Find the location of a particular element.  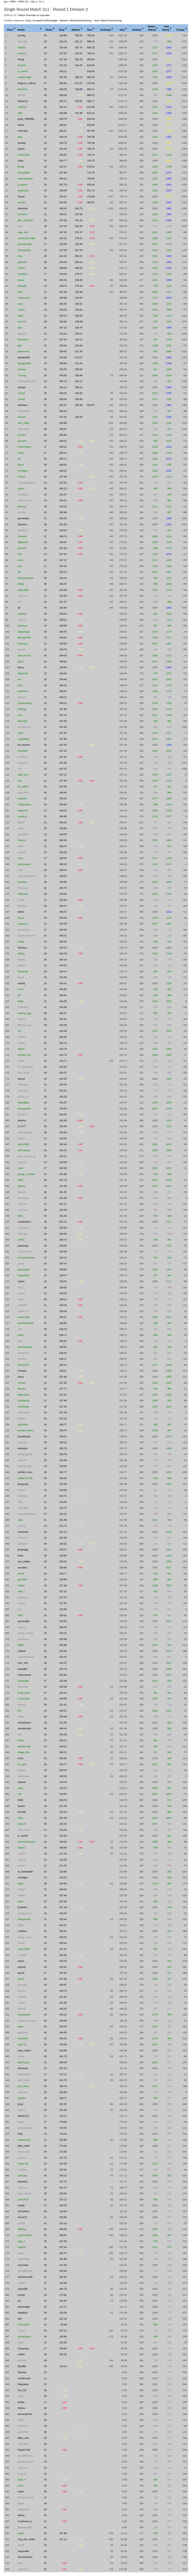

242.94 is located at coordinates (63, 1126).